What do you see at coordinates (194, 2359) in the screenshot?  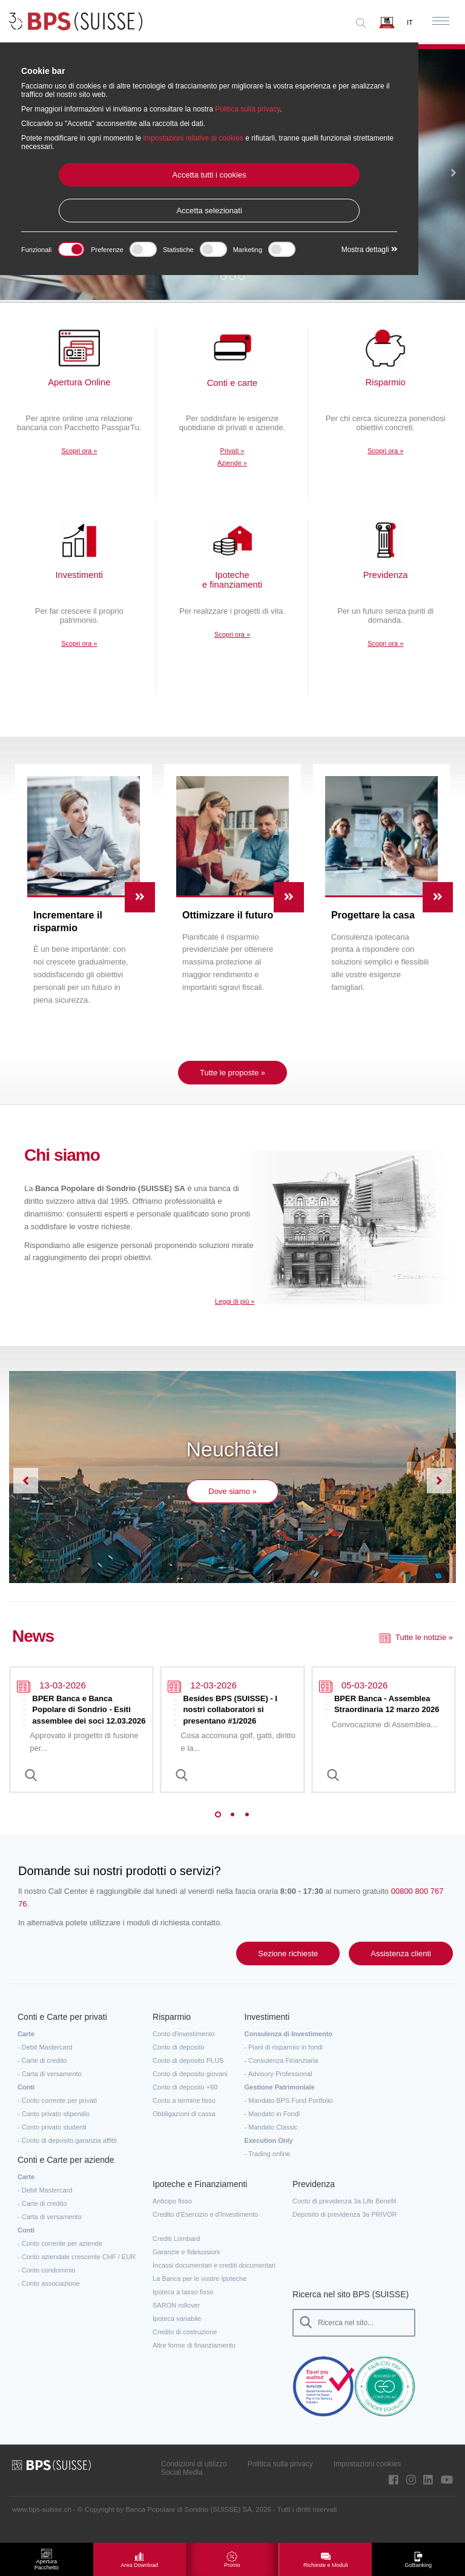 I see `Altre forme di finanziamento` at bounding box center [194, 2359].